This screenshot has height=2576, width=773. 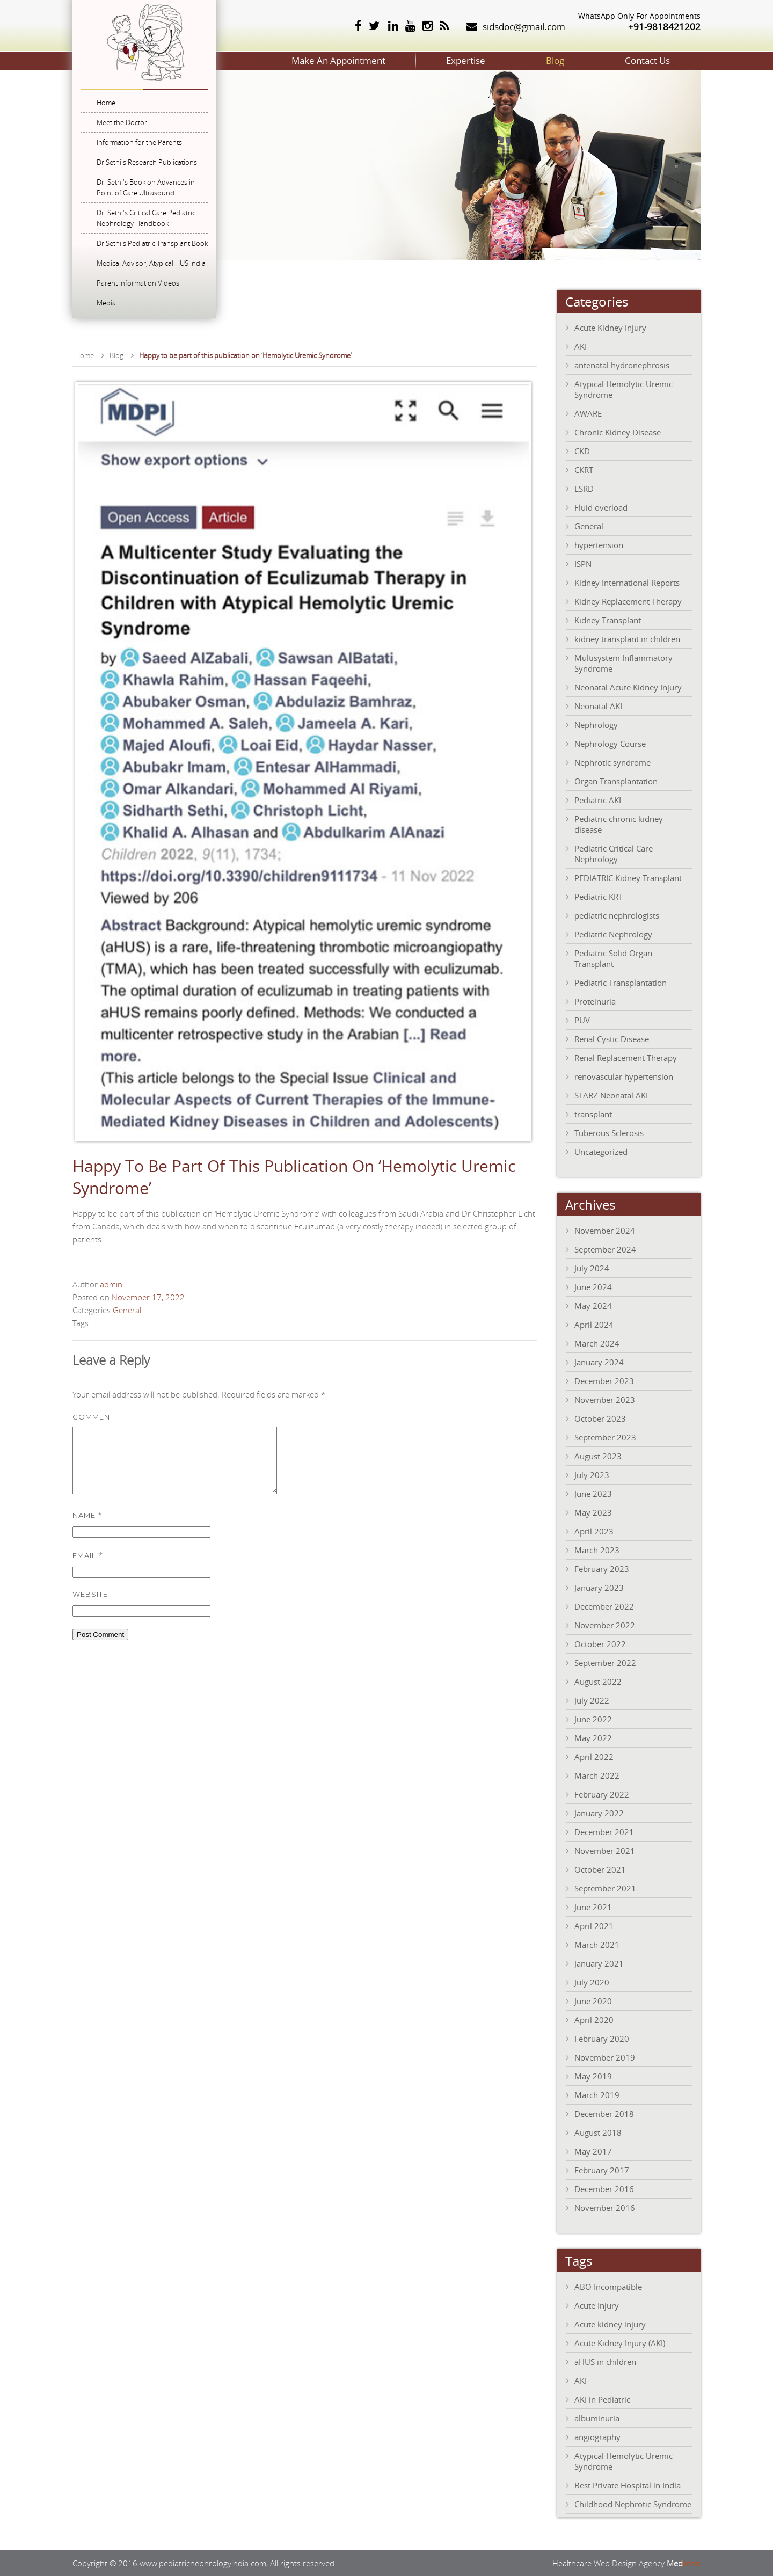 What do you see at coordinates (623, 662) in the screenshot?
I see `Multisystem Inflammatory Syndrome` at bounding box center [623, 662].